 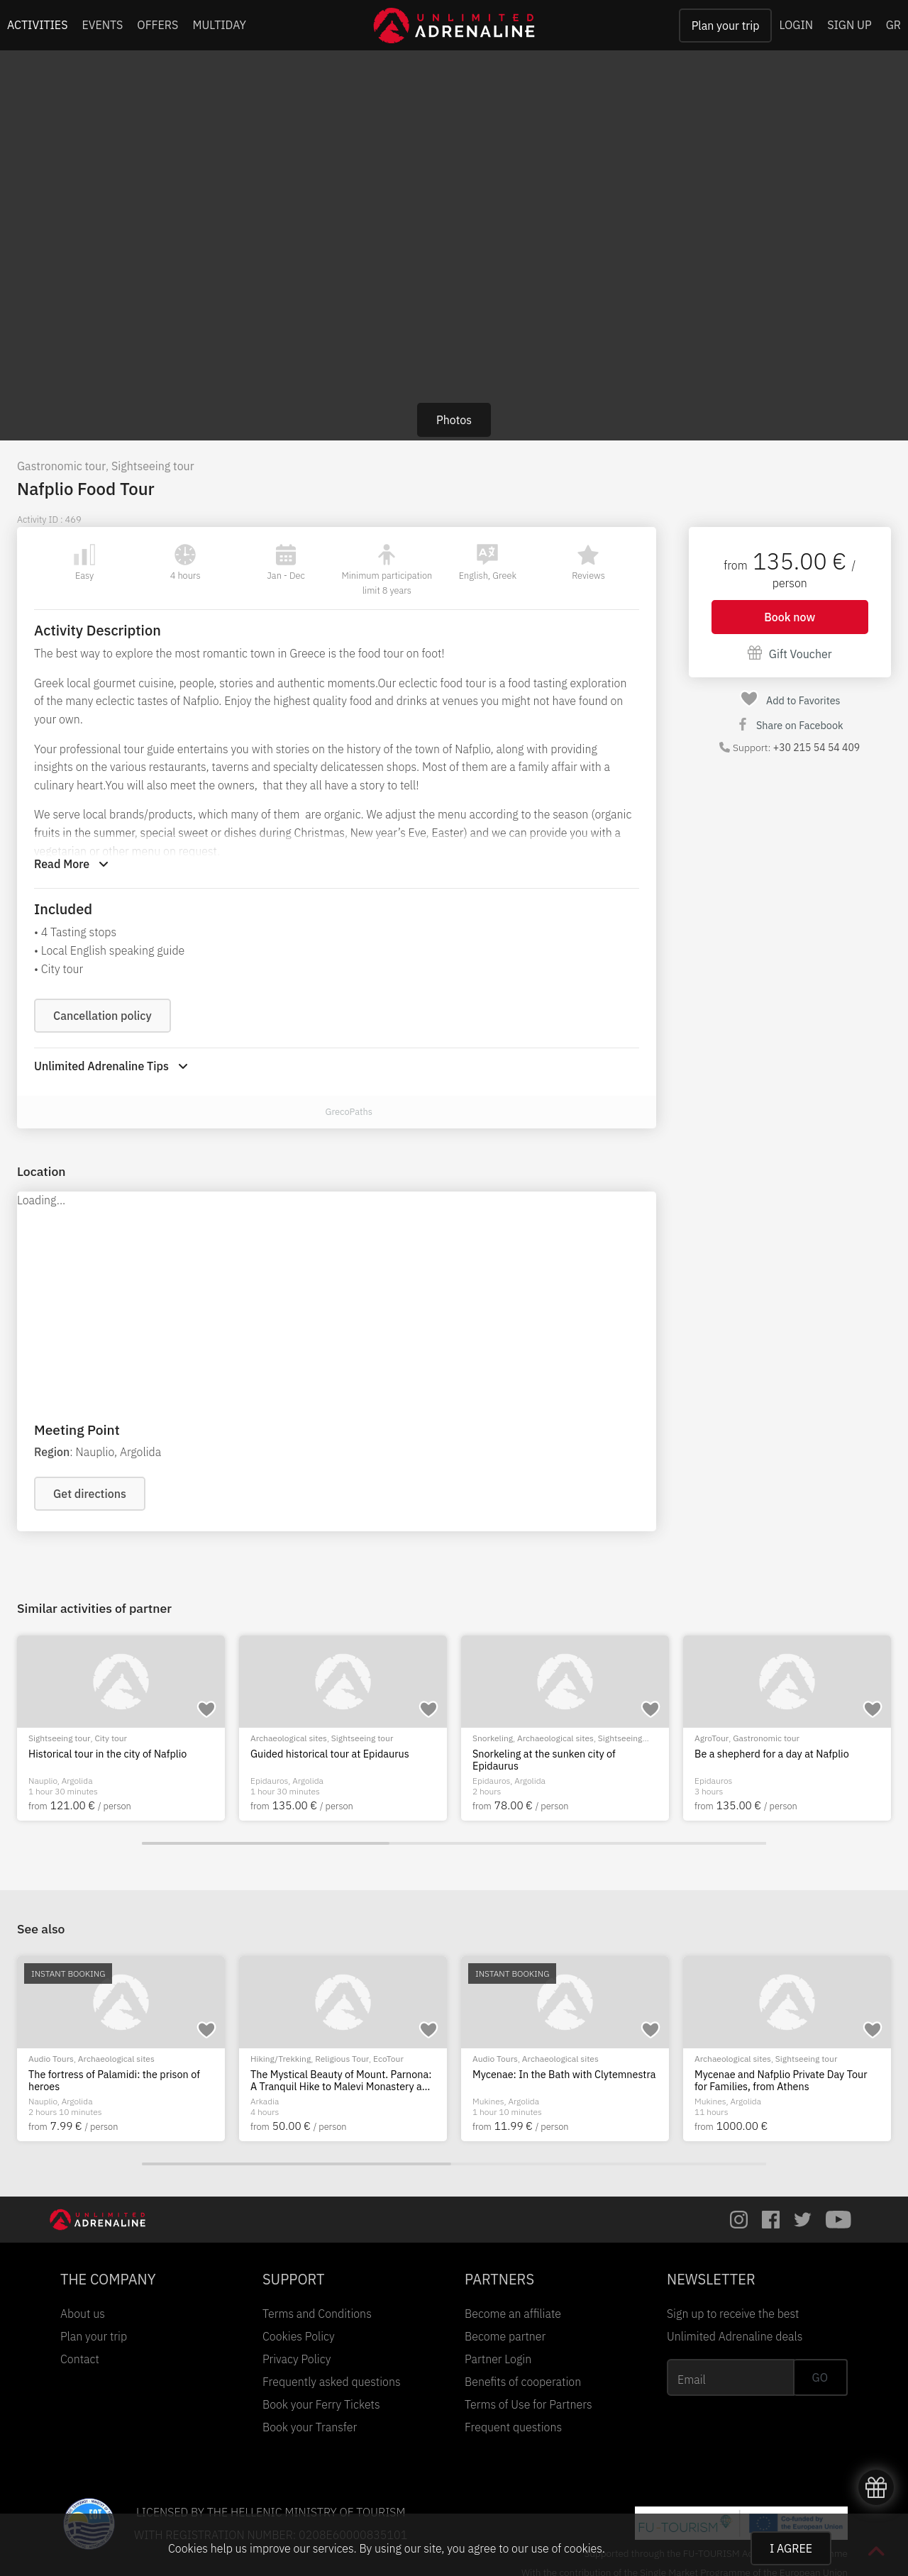 What do you see at coordinates (726, 25) in the screenshot?
I see `Plan your trip` at bounding box center [726, 25].